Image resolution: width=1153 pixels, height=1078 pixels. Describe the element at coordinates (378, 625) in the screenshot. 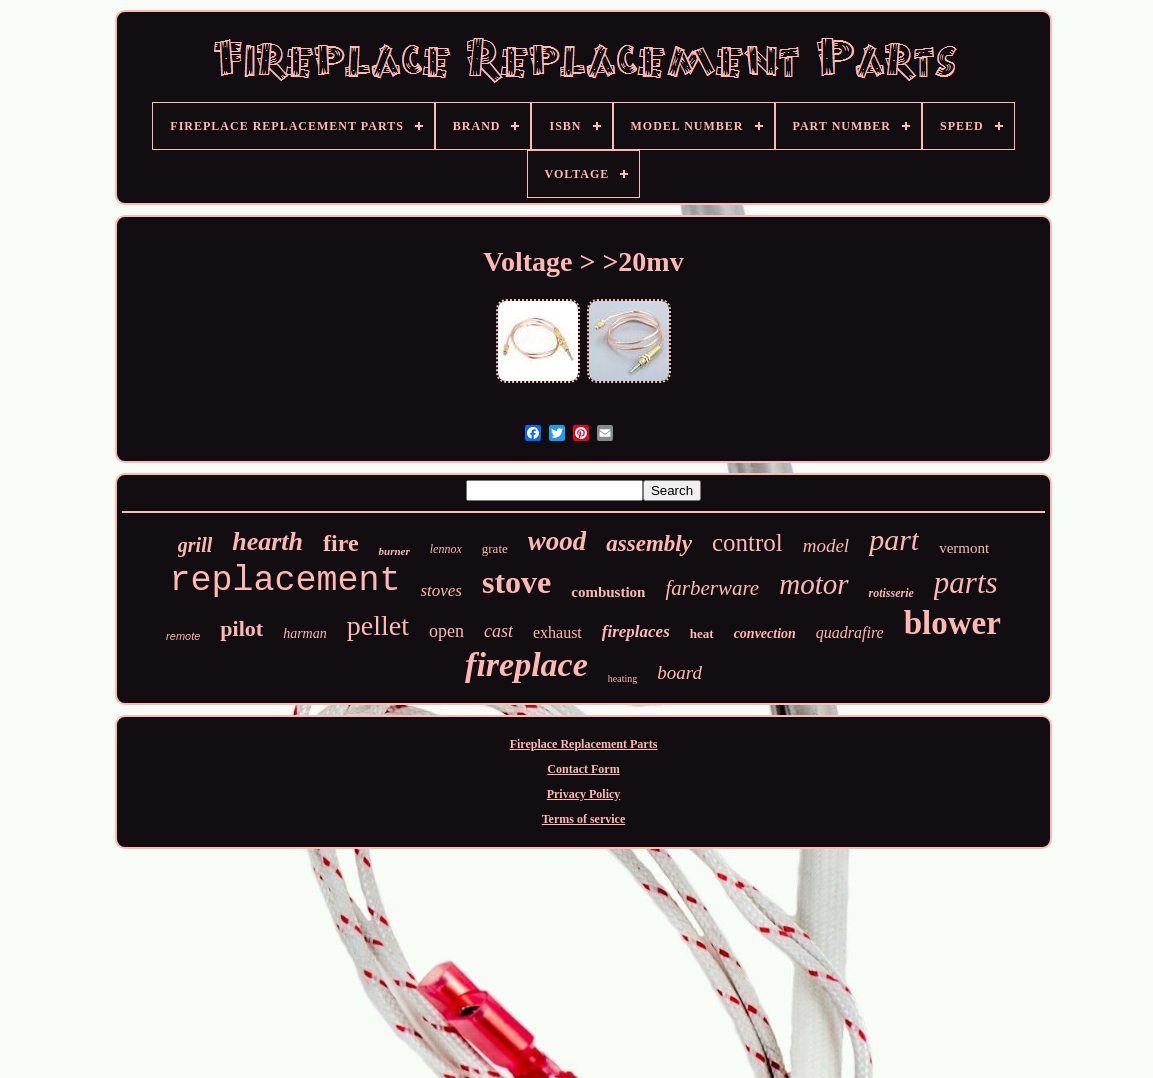

I see `pellet` at that location.